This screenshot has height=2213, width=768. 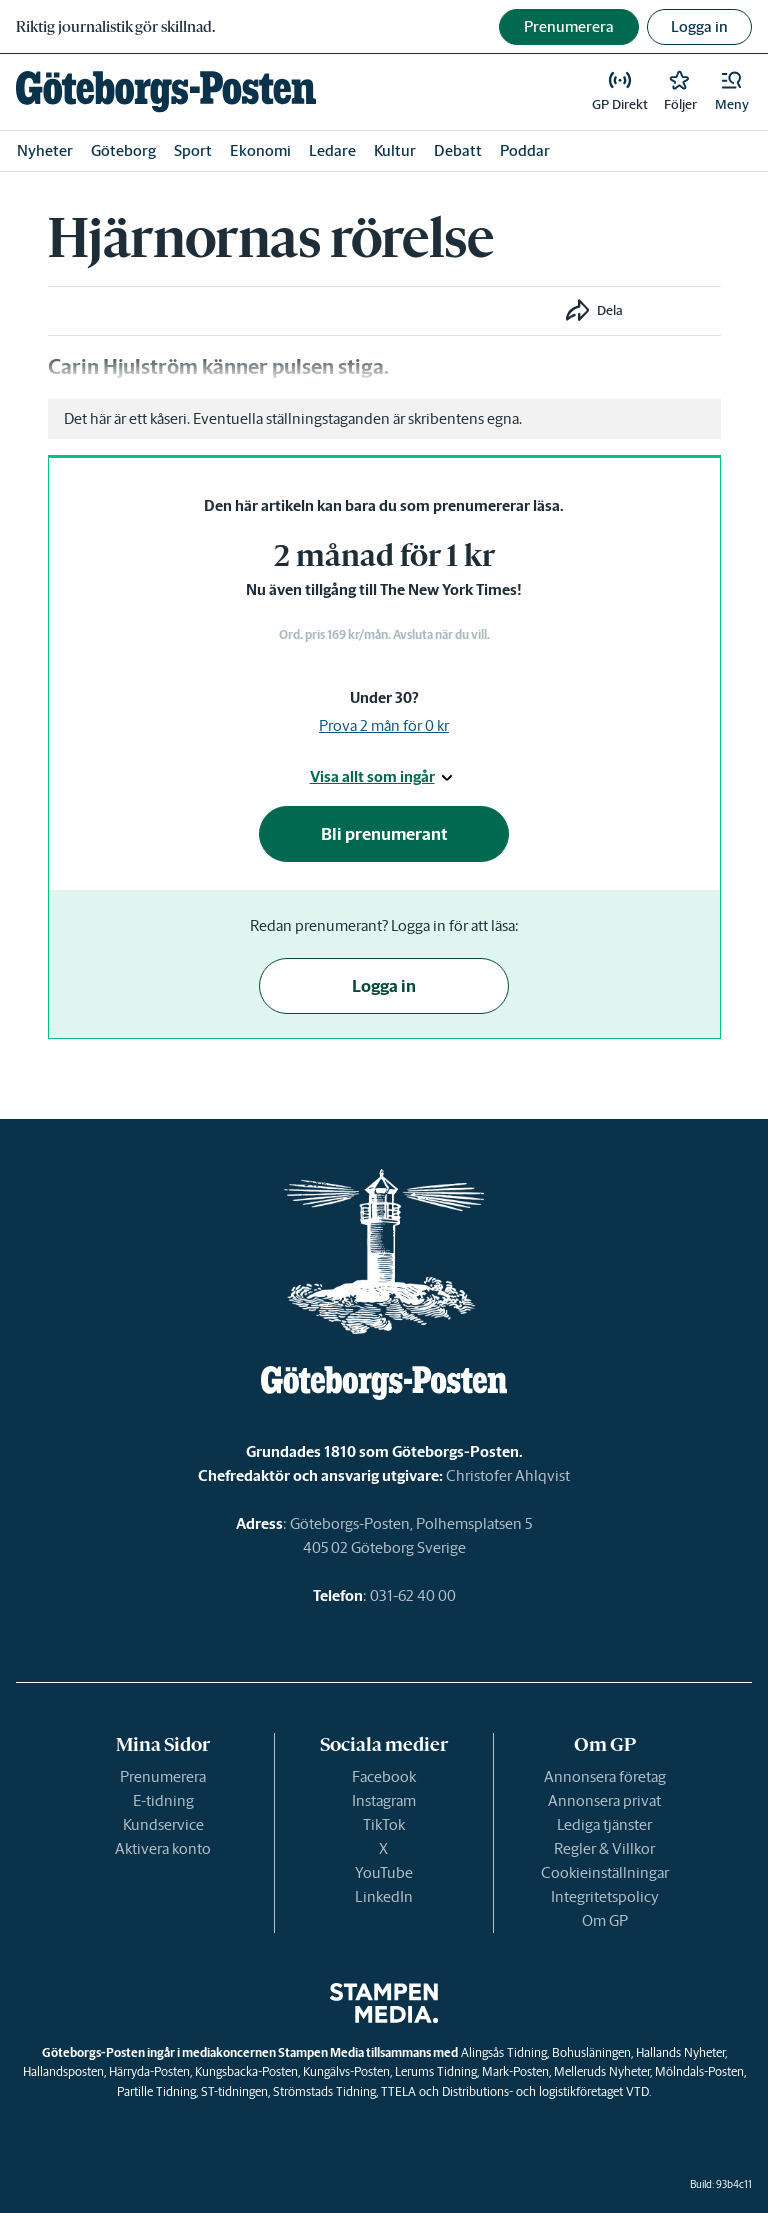 What do you see at coordinates (246, 2071) in the screenshot?
I see `Kungsbacka-Posten` at bounding box center [246, 2071].